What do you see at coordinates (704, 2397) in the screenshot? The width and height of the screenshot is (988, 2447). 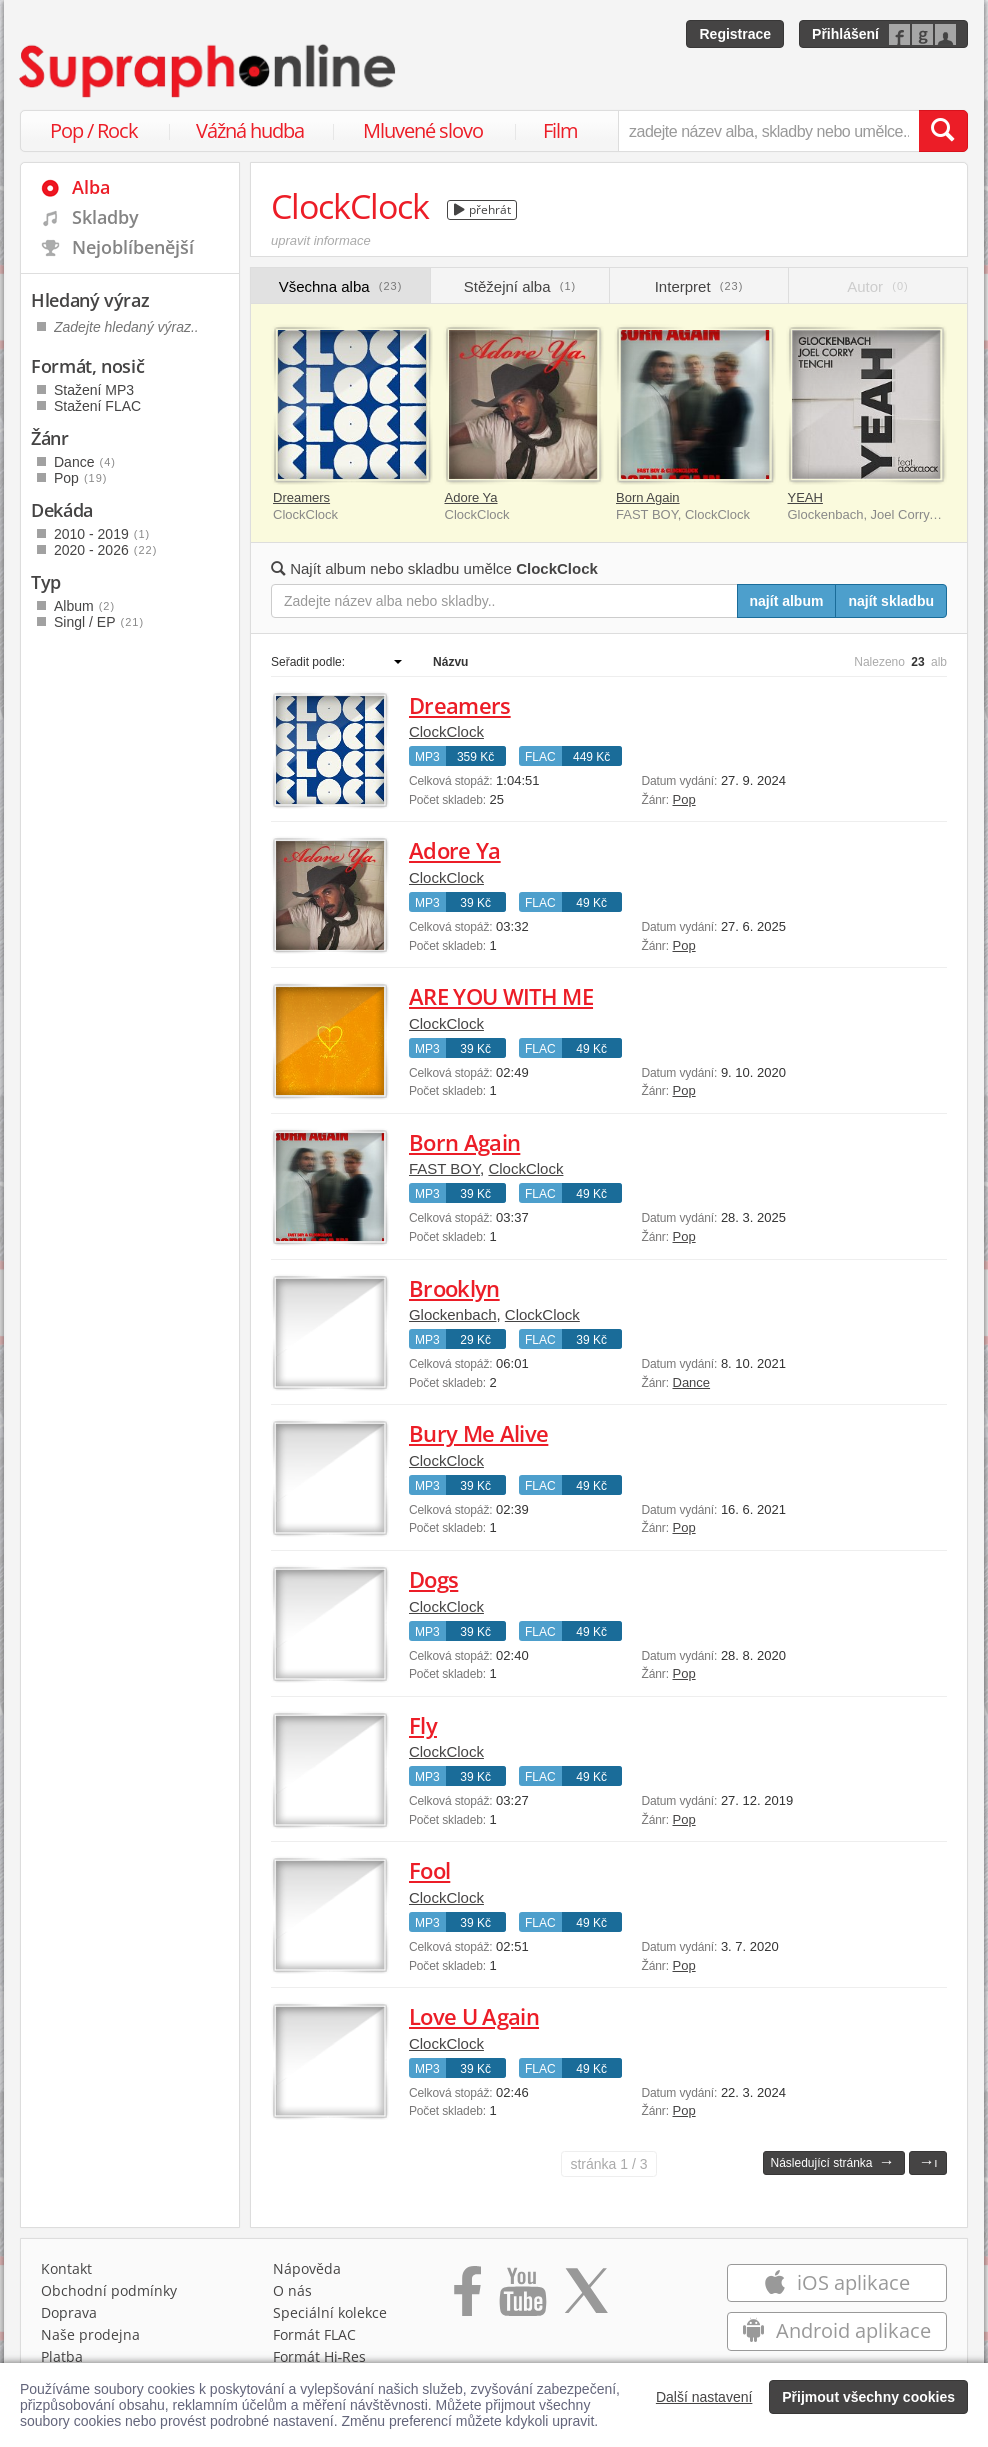 I see `Další nastavení` at bounding box center [704, 2397].